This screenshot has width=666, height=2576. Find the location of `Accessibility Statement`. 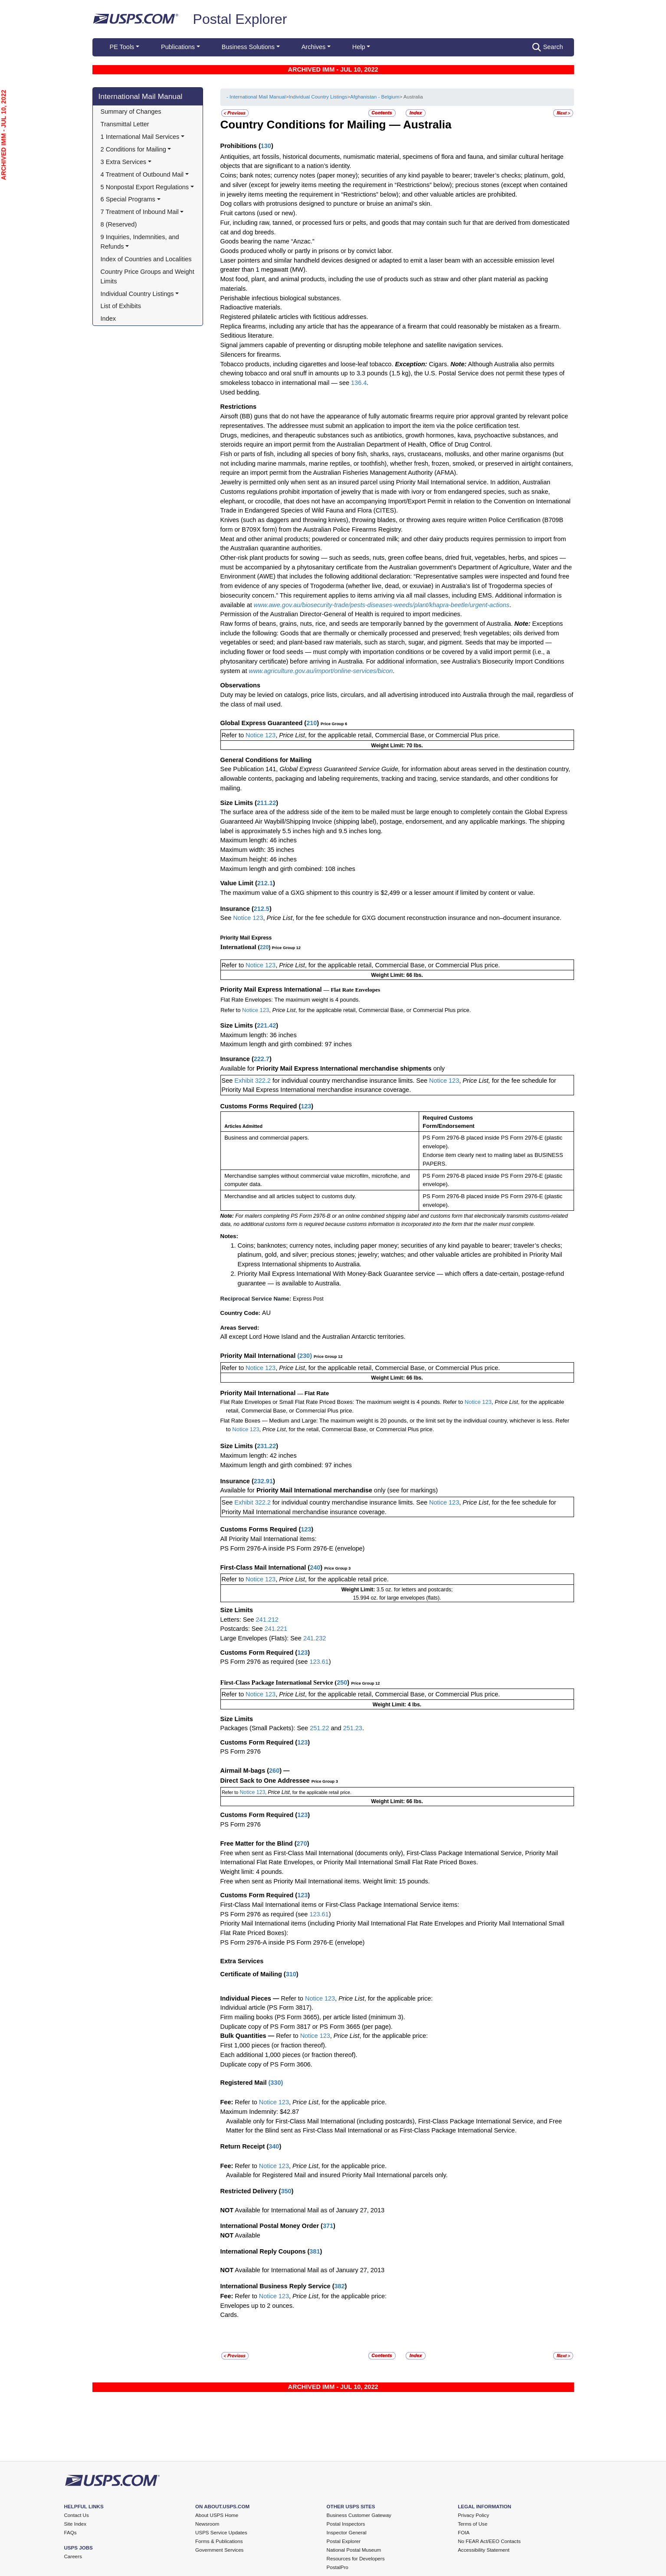

Accessibility Statement is located at coordinates (483, 2550).